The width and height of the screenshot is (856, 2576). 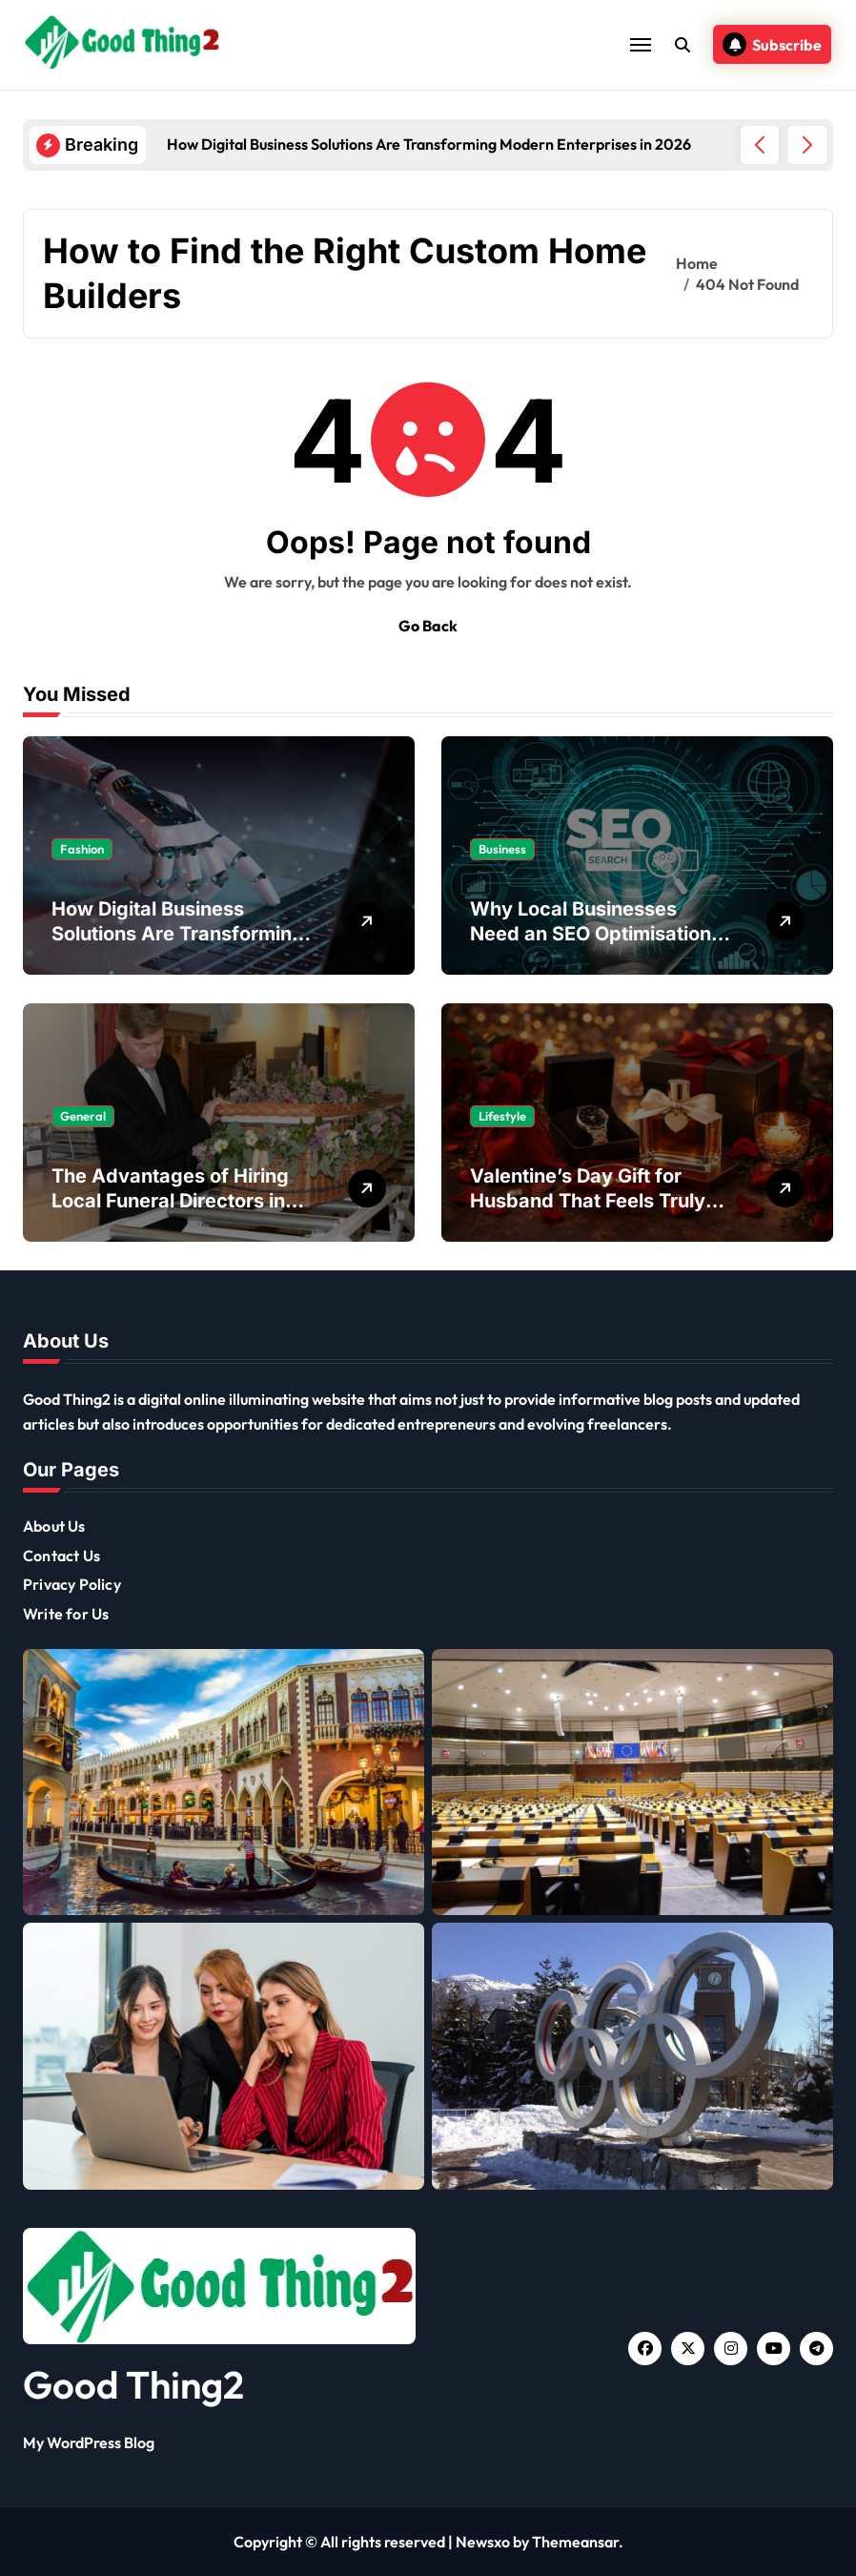 I want to click on How Digital Business Solutions Are Transforming Modern Enterprises in 2026, so click(x=180, y=933).